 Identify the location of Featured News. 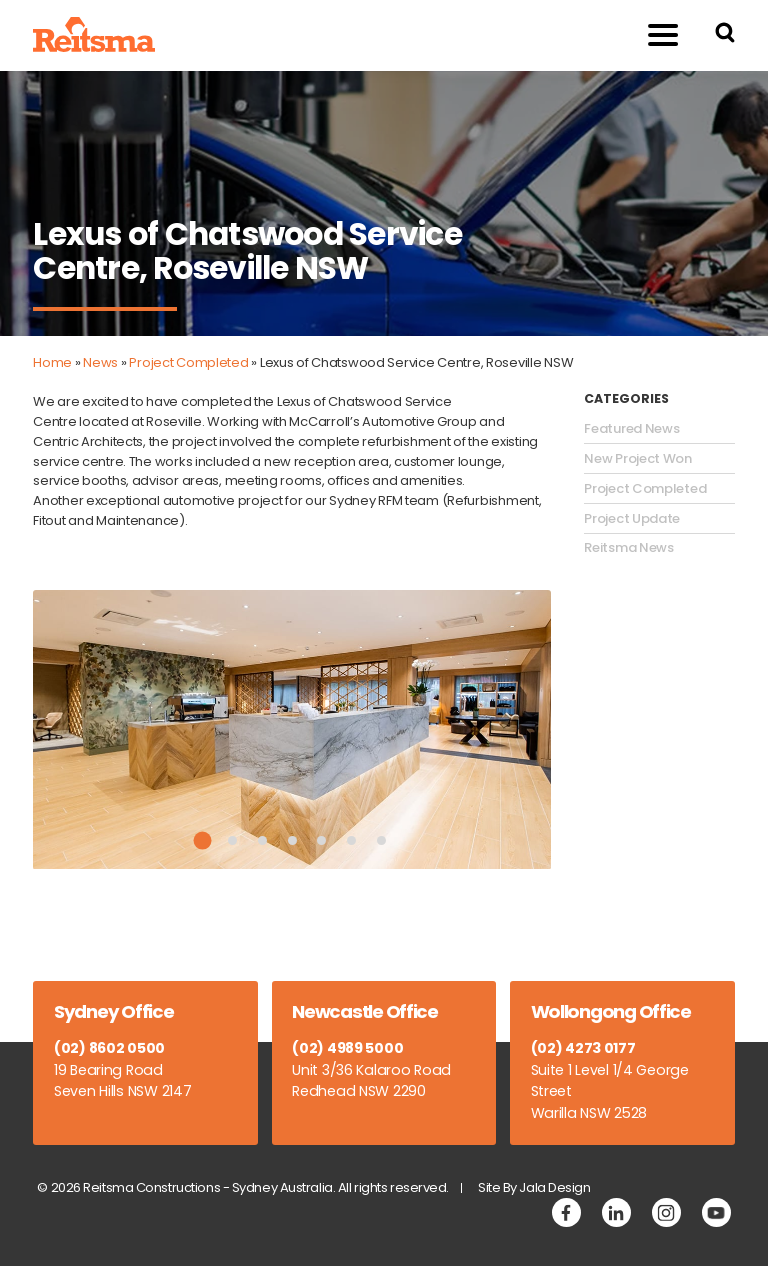
(631, 429).